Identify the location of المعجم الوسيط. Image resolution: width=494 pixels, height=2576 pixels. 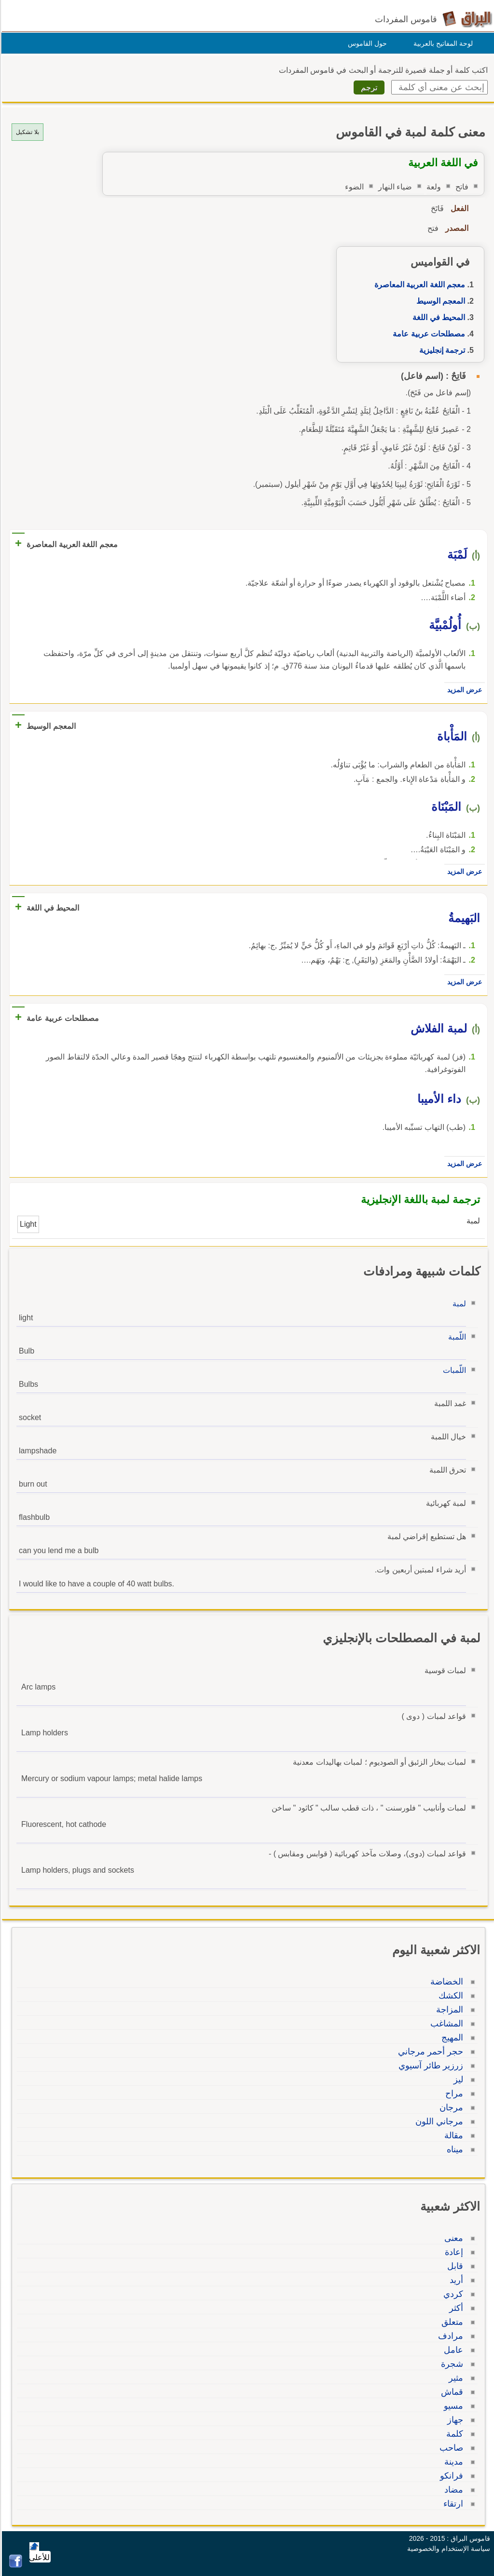
(439, 301).